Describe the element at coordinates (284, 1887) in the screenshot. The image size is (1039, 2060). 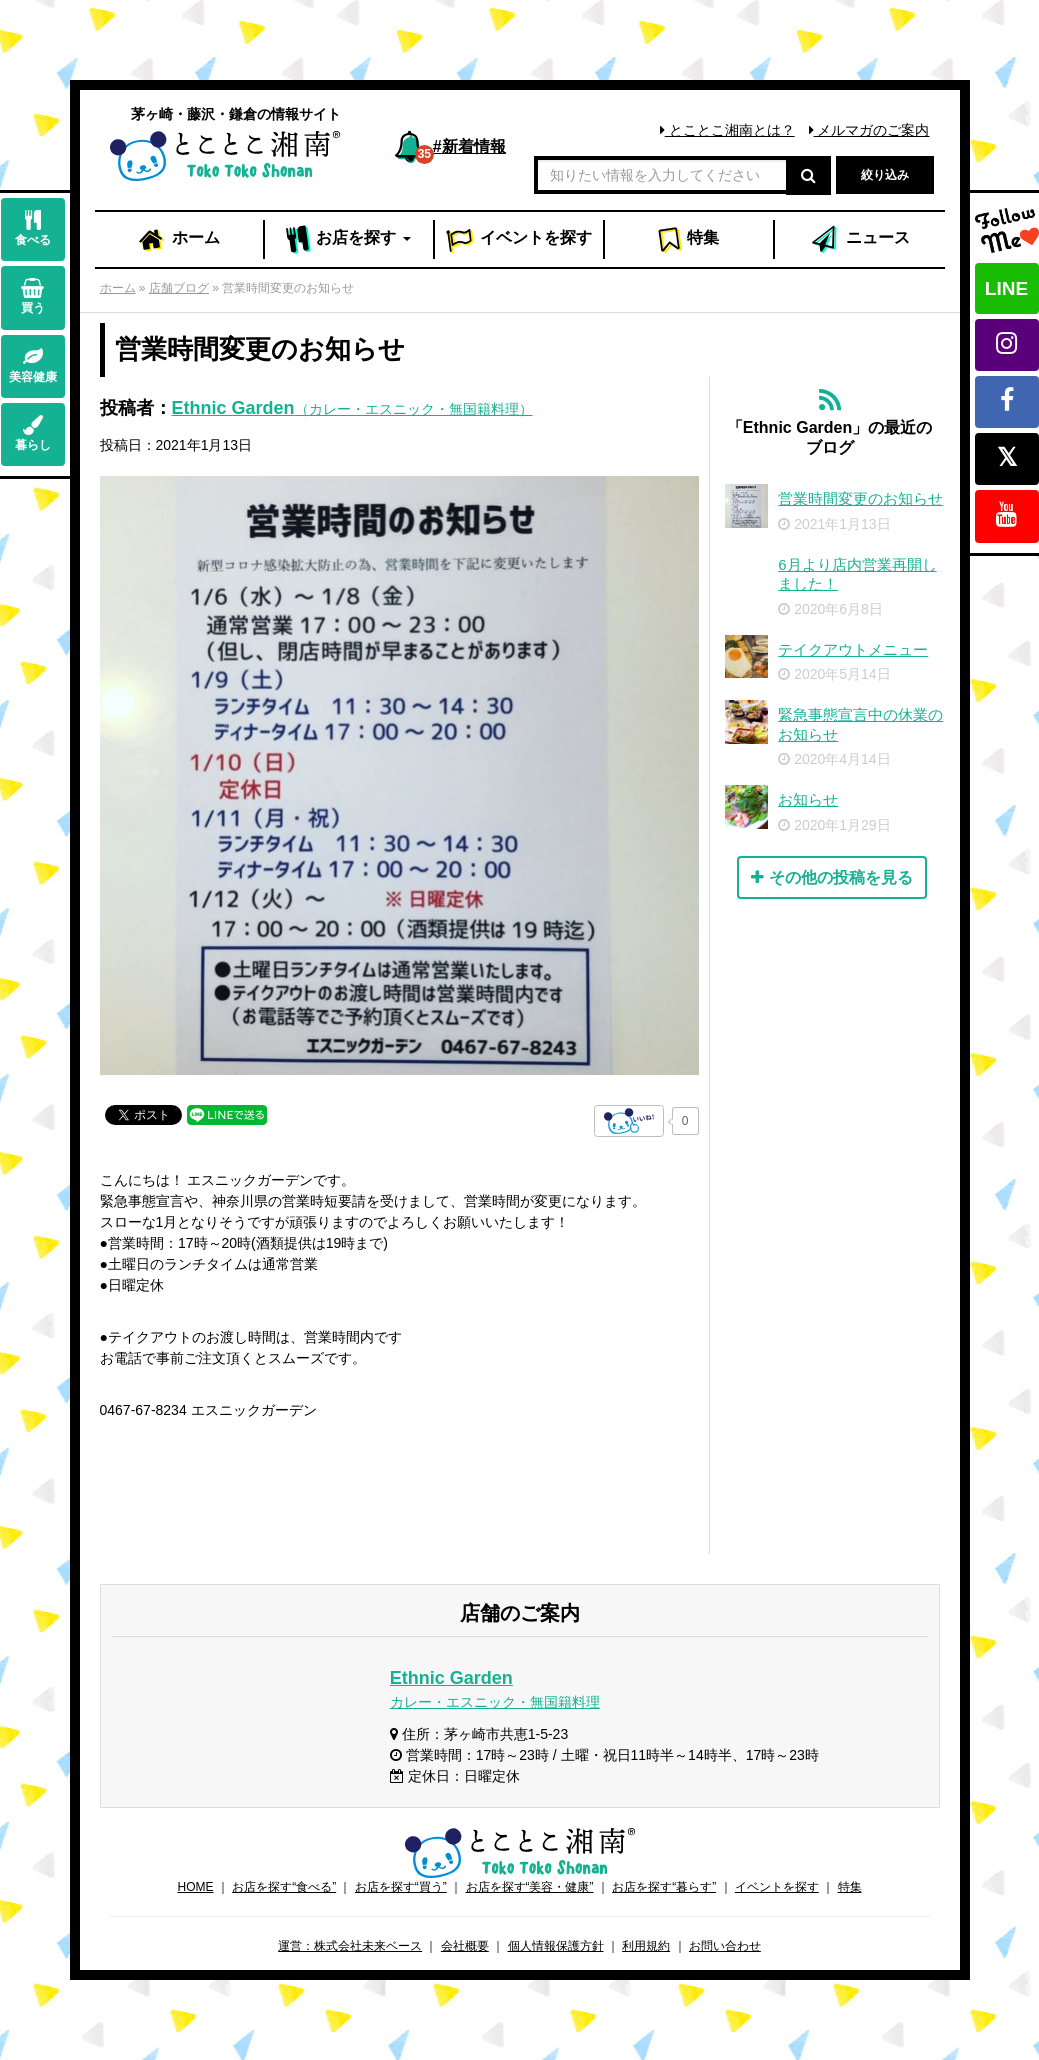
I see `お店を探す“食べる”` at that location.